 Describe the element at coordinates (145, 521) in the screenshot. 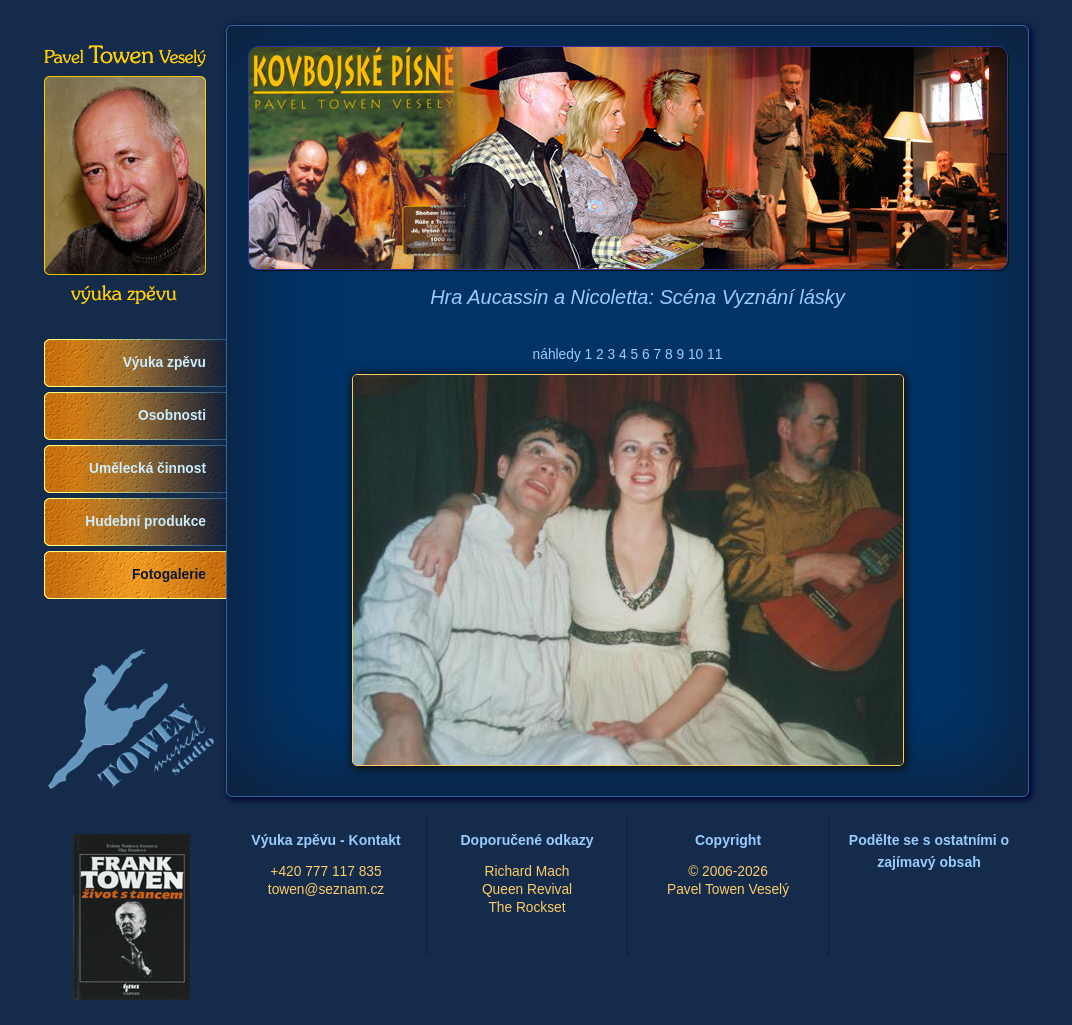

I see `Hudební produkce` at that location.